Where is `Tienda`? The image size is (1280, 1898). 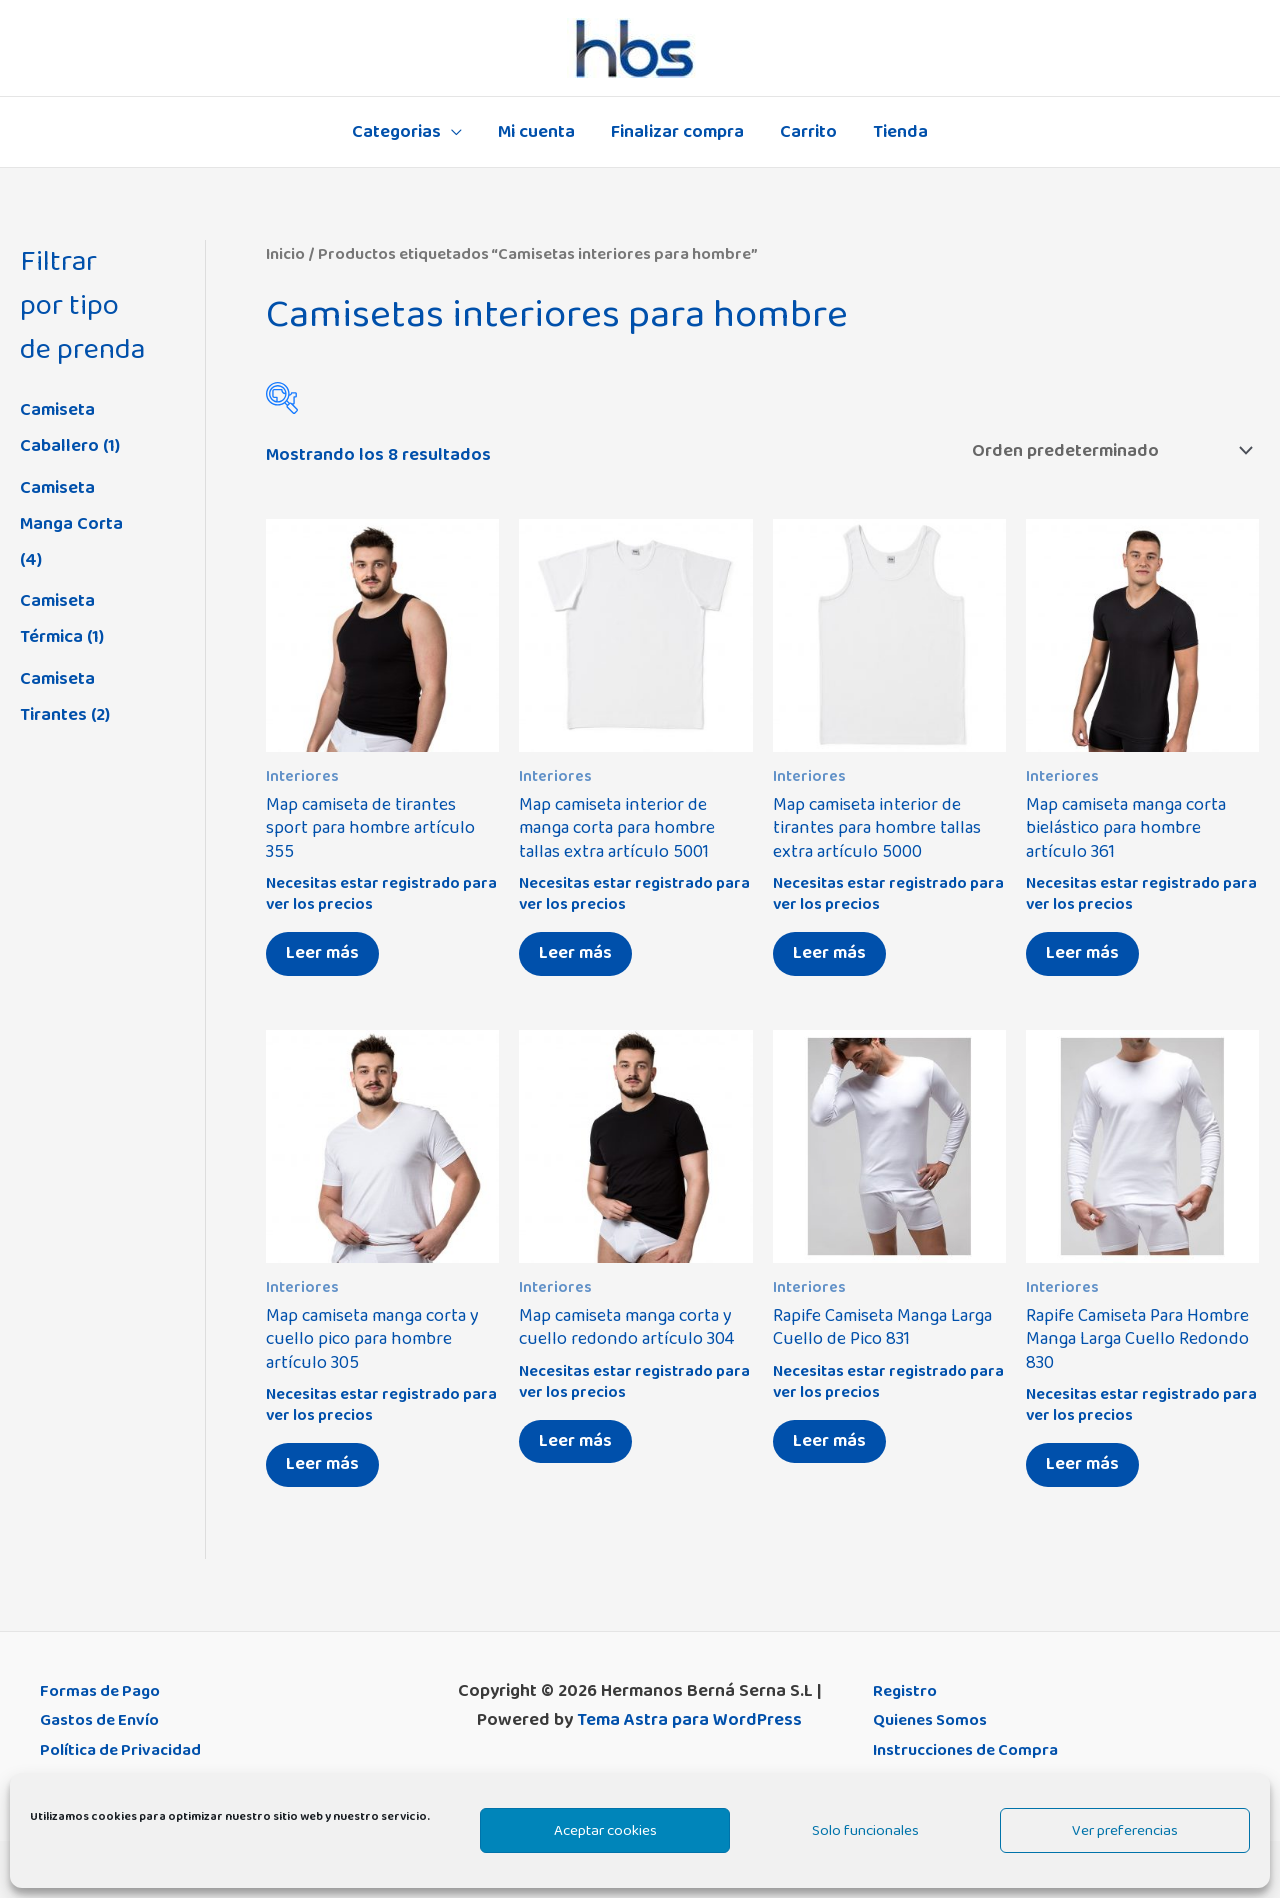
Tienda is located at coordinates (900, 132).